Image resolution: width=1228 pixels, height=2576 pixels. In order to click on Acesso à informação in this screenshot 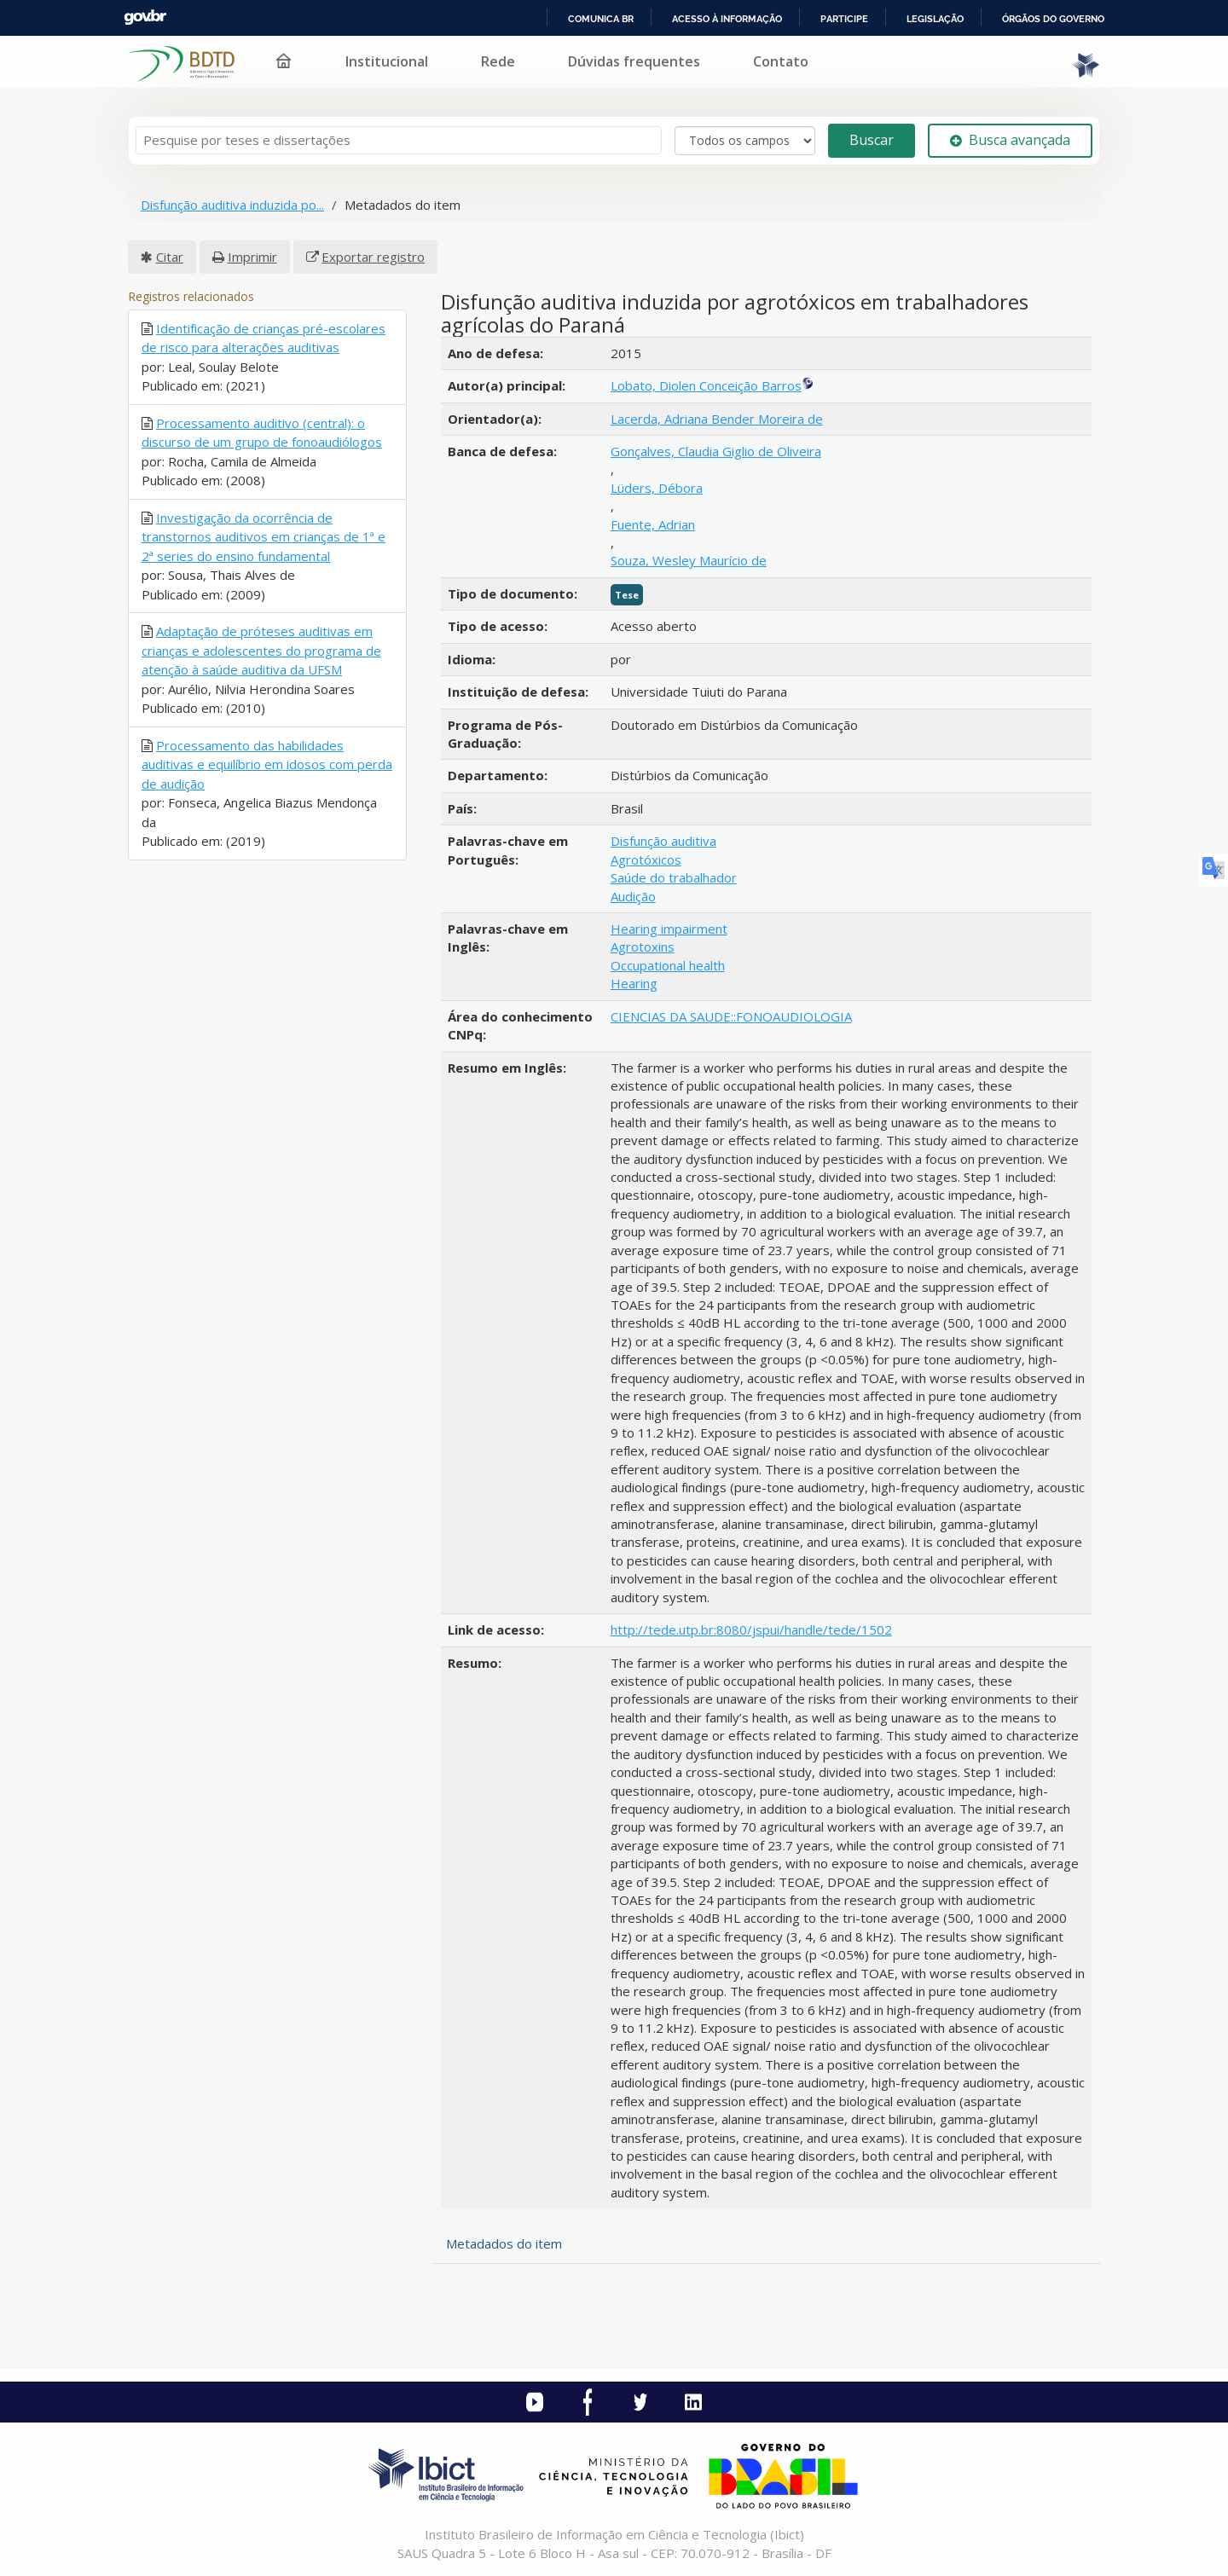, I will do `click(727, 19)`.